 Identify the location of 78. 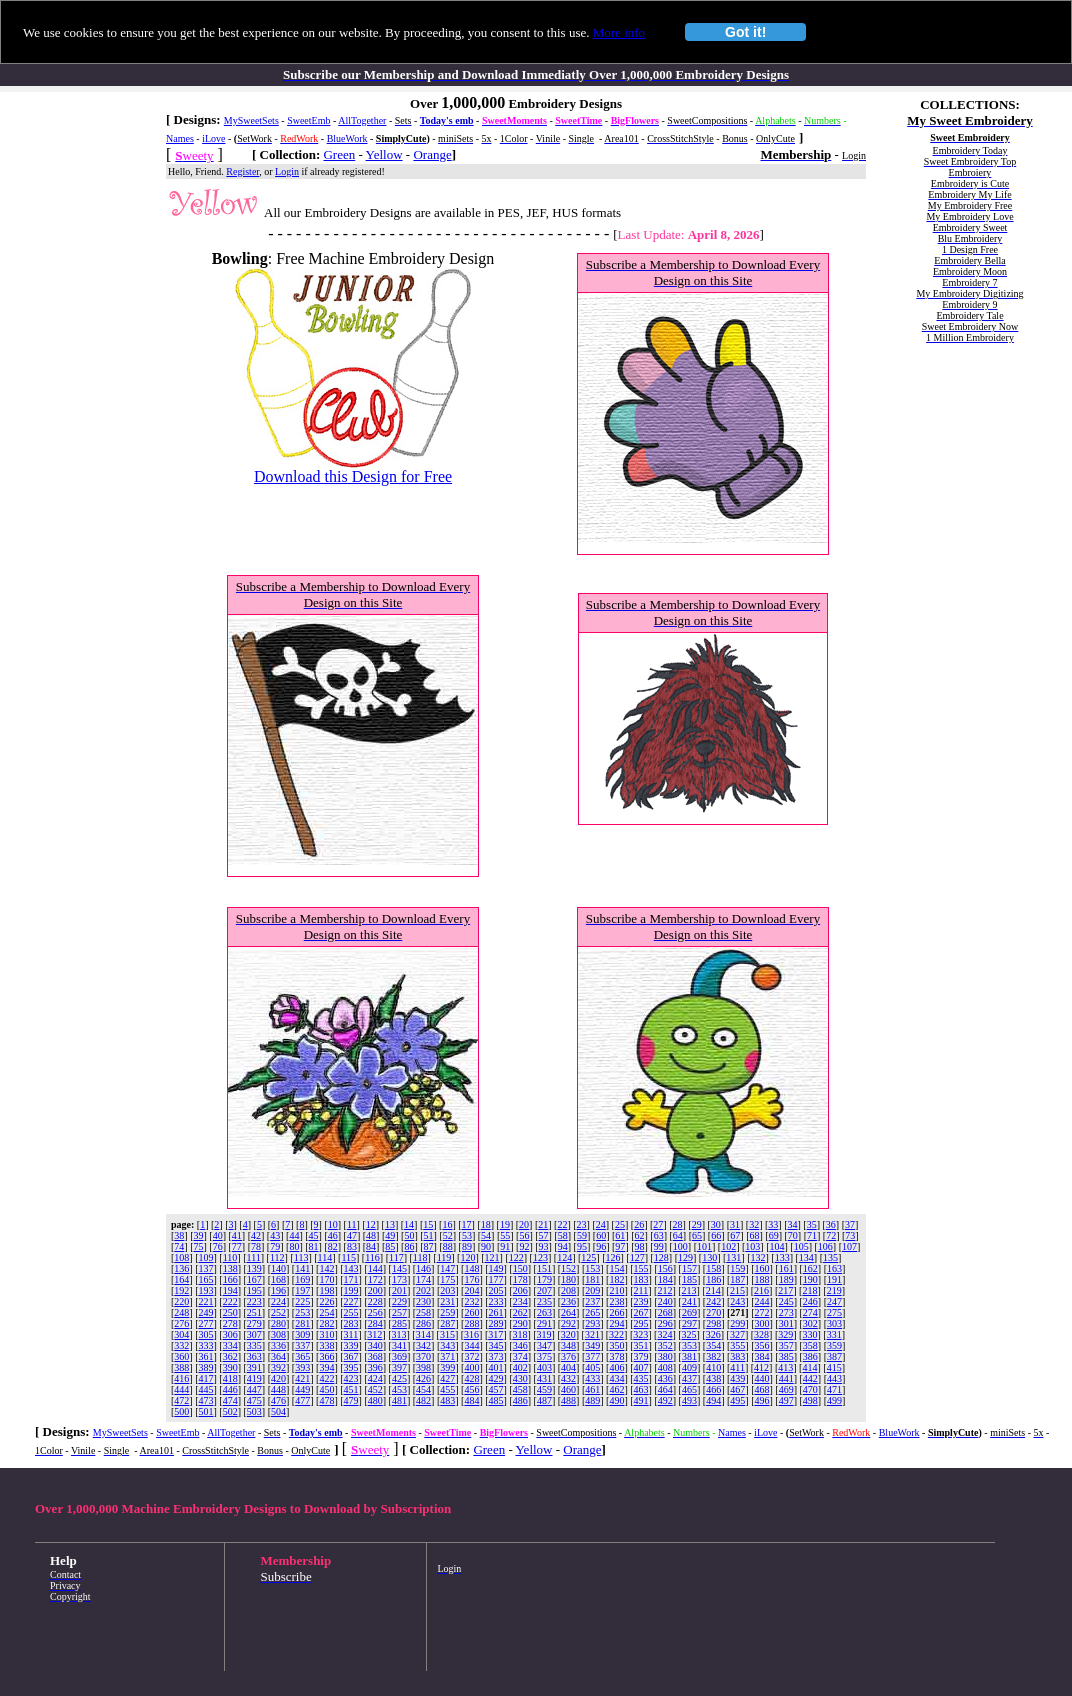
(256, 1246).